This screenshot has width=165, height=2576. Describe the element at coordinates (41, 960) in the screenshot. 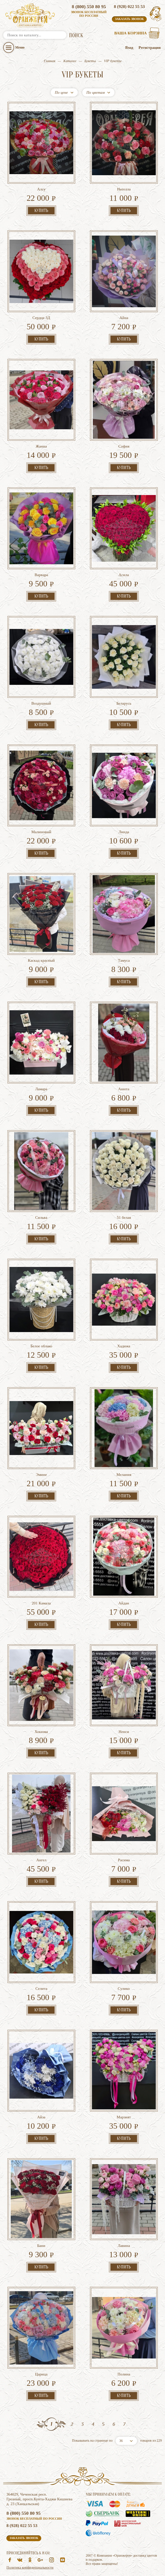

I see `Каскад красный` at that location.